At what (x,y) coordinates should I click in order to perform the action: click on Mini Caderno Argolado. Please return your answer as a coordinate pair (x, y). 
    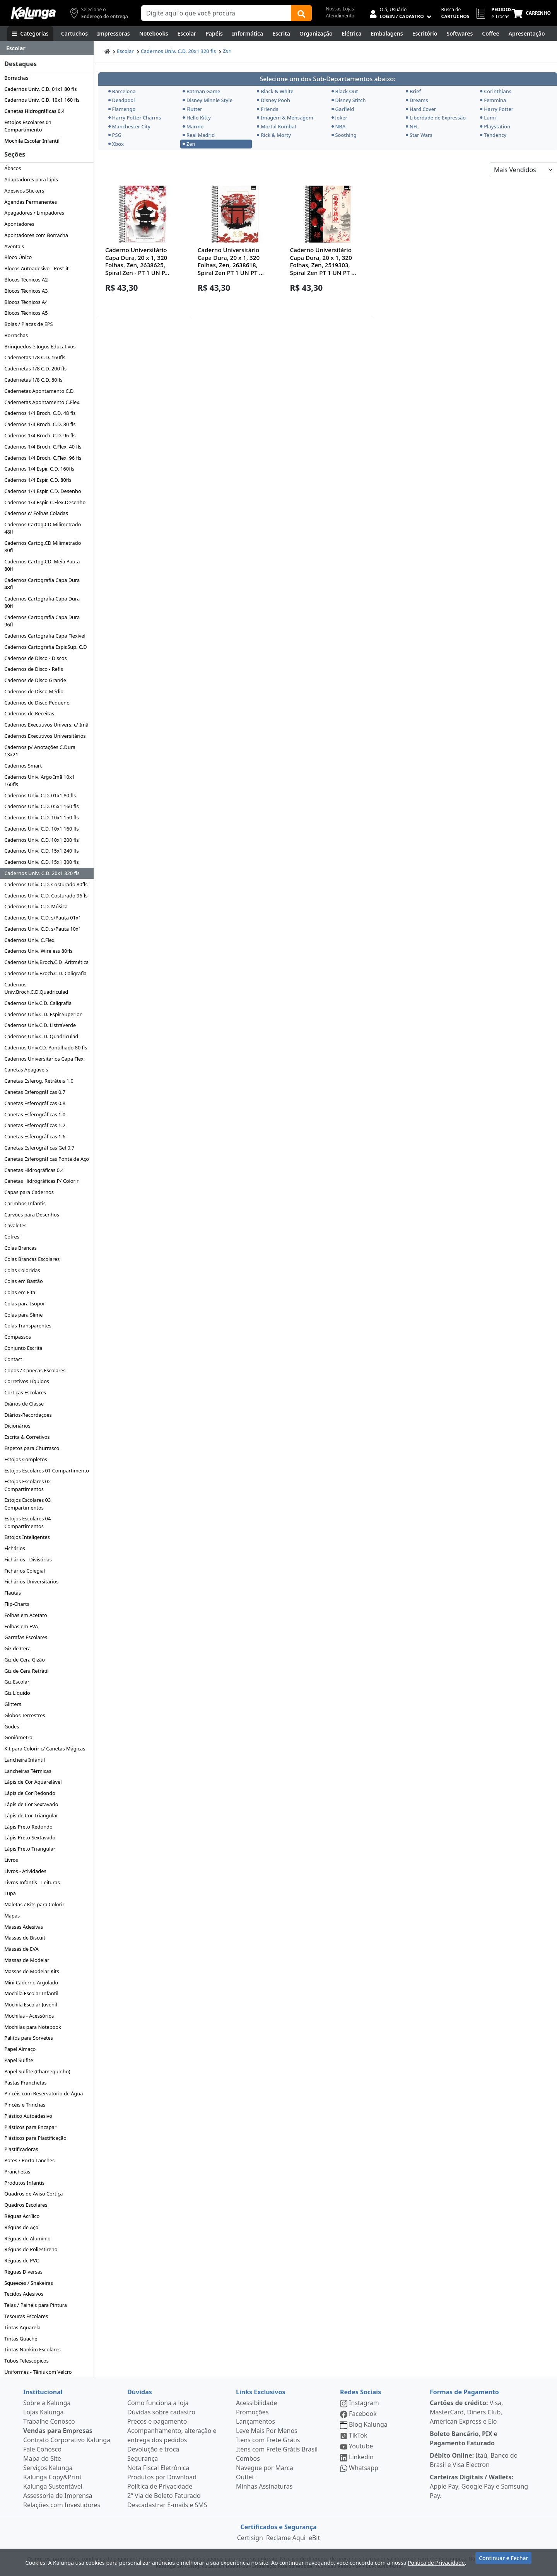
    Looking at the image, I should click on (31, 1982).